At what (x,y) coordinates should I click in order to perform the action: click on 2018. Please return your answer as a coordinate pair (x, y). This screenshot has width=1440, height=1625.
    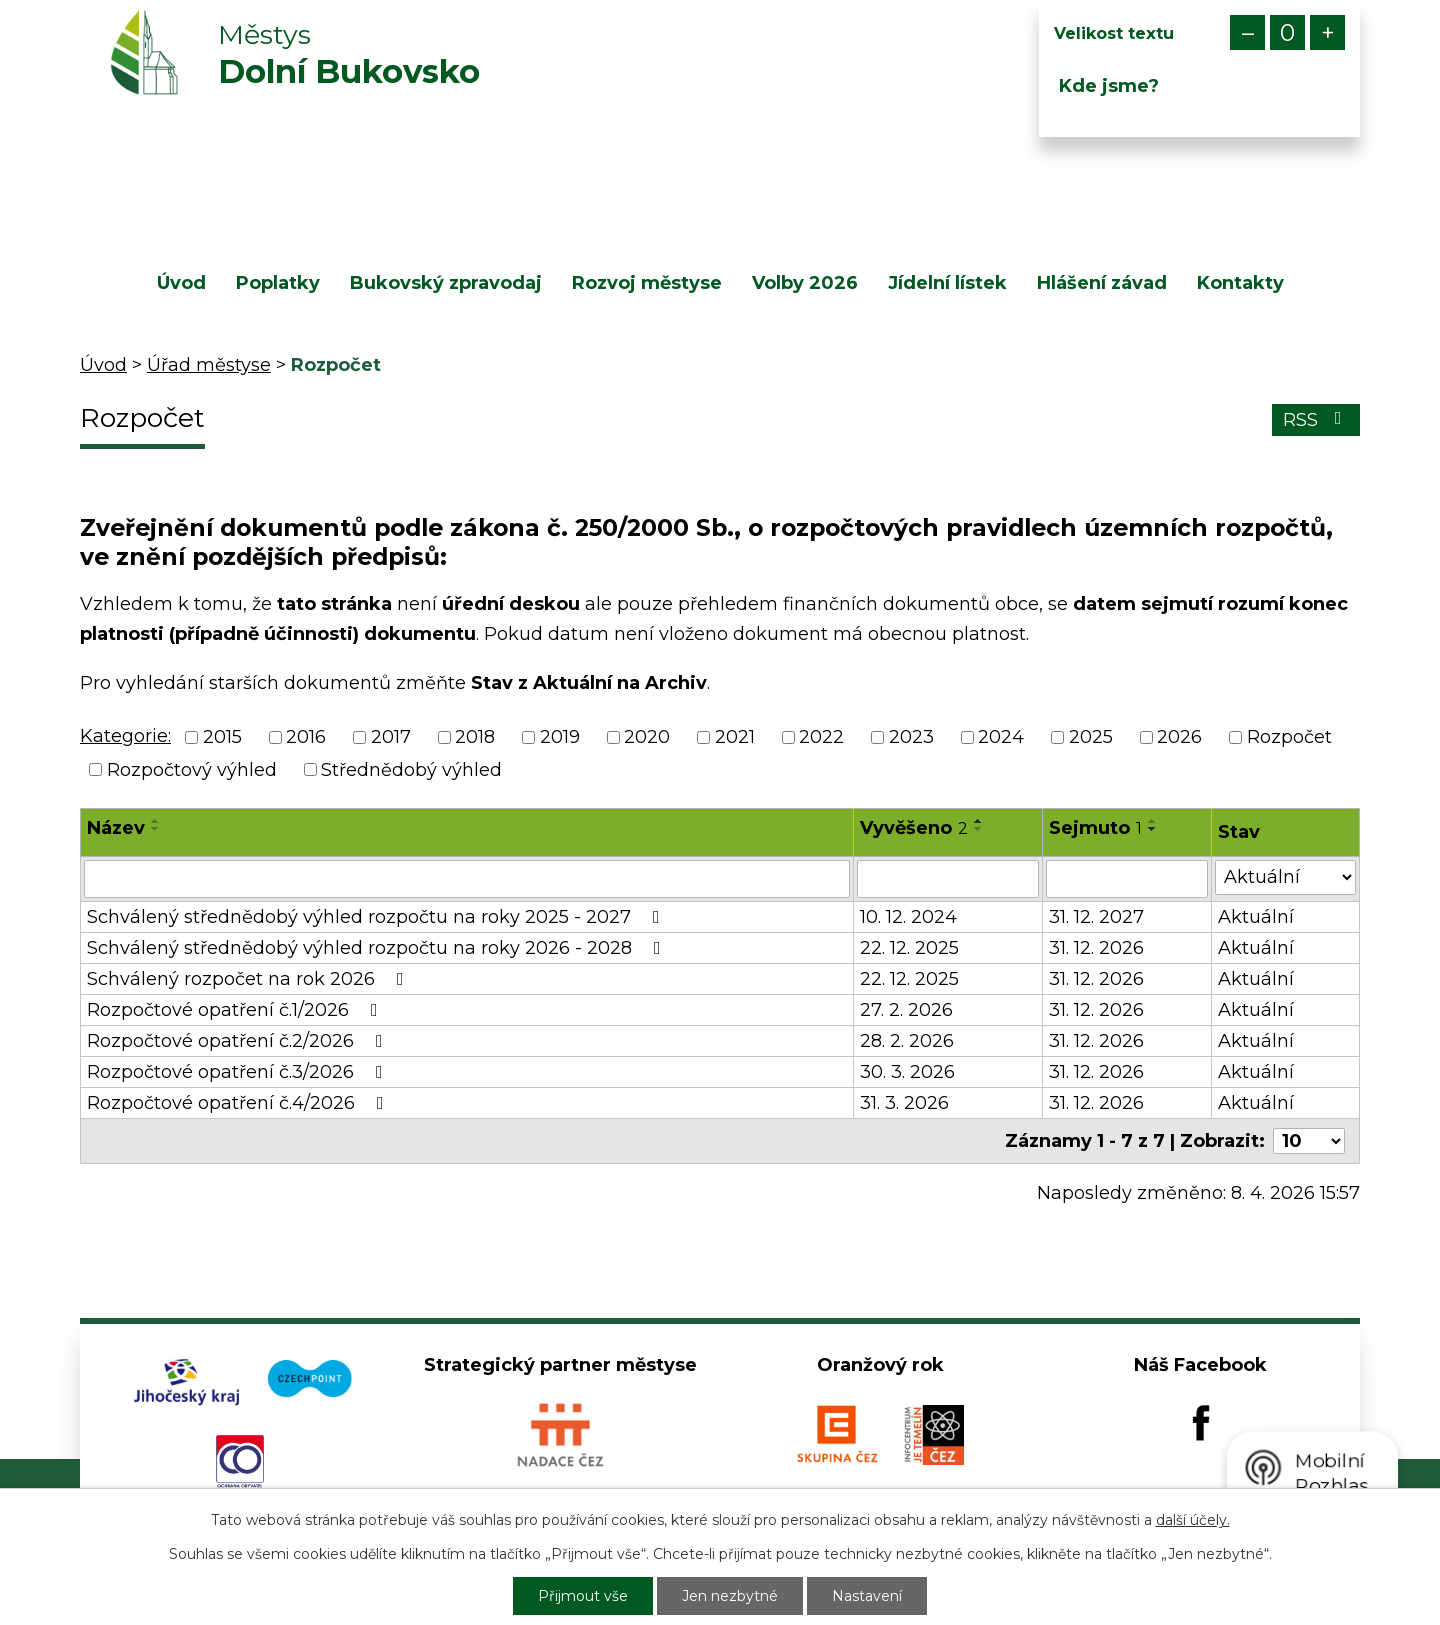
    Looking at the image, I should click on (475, 738).